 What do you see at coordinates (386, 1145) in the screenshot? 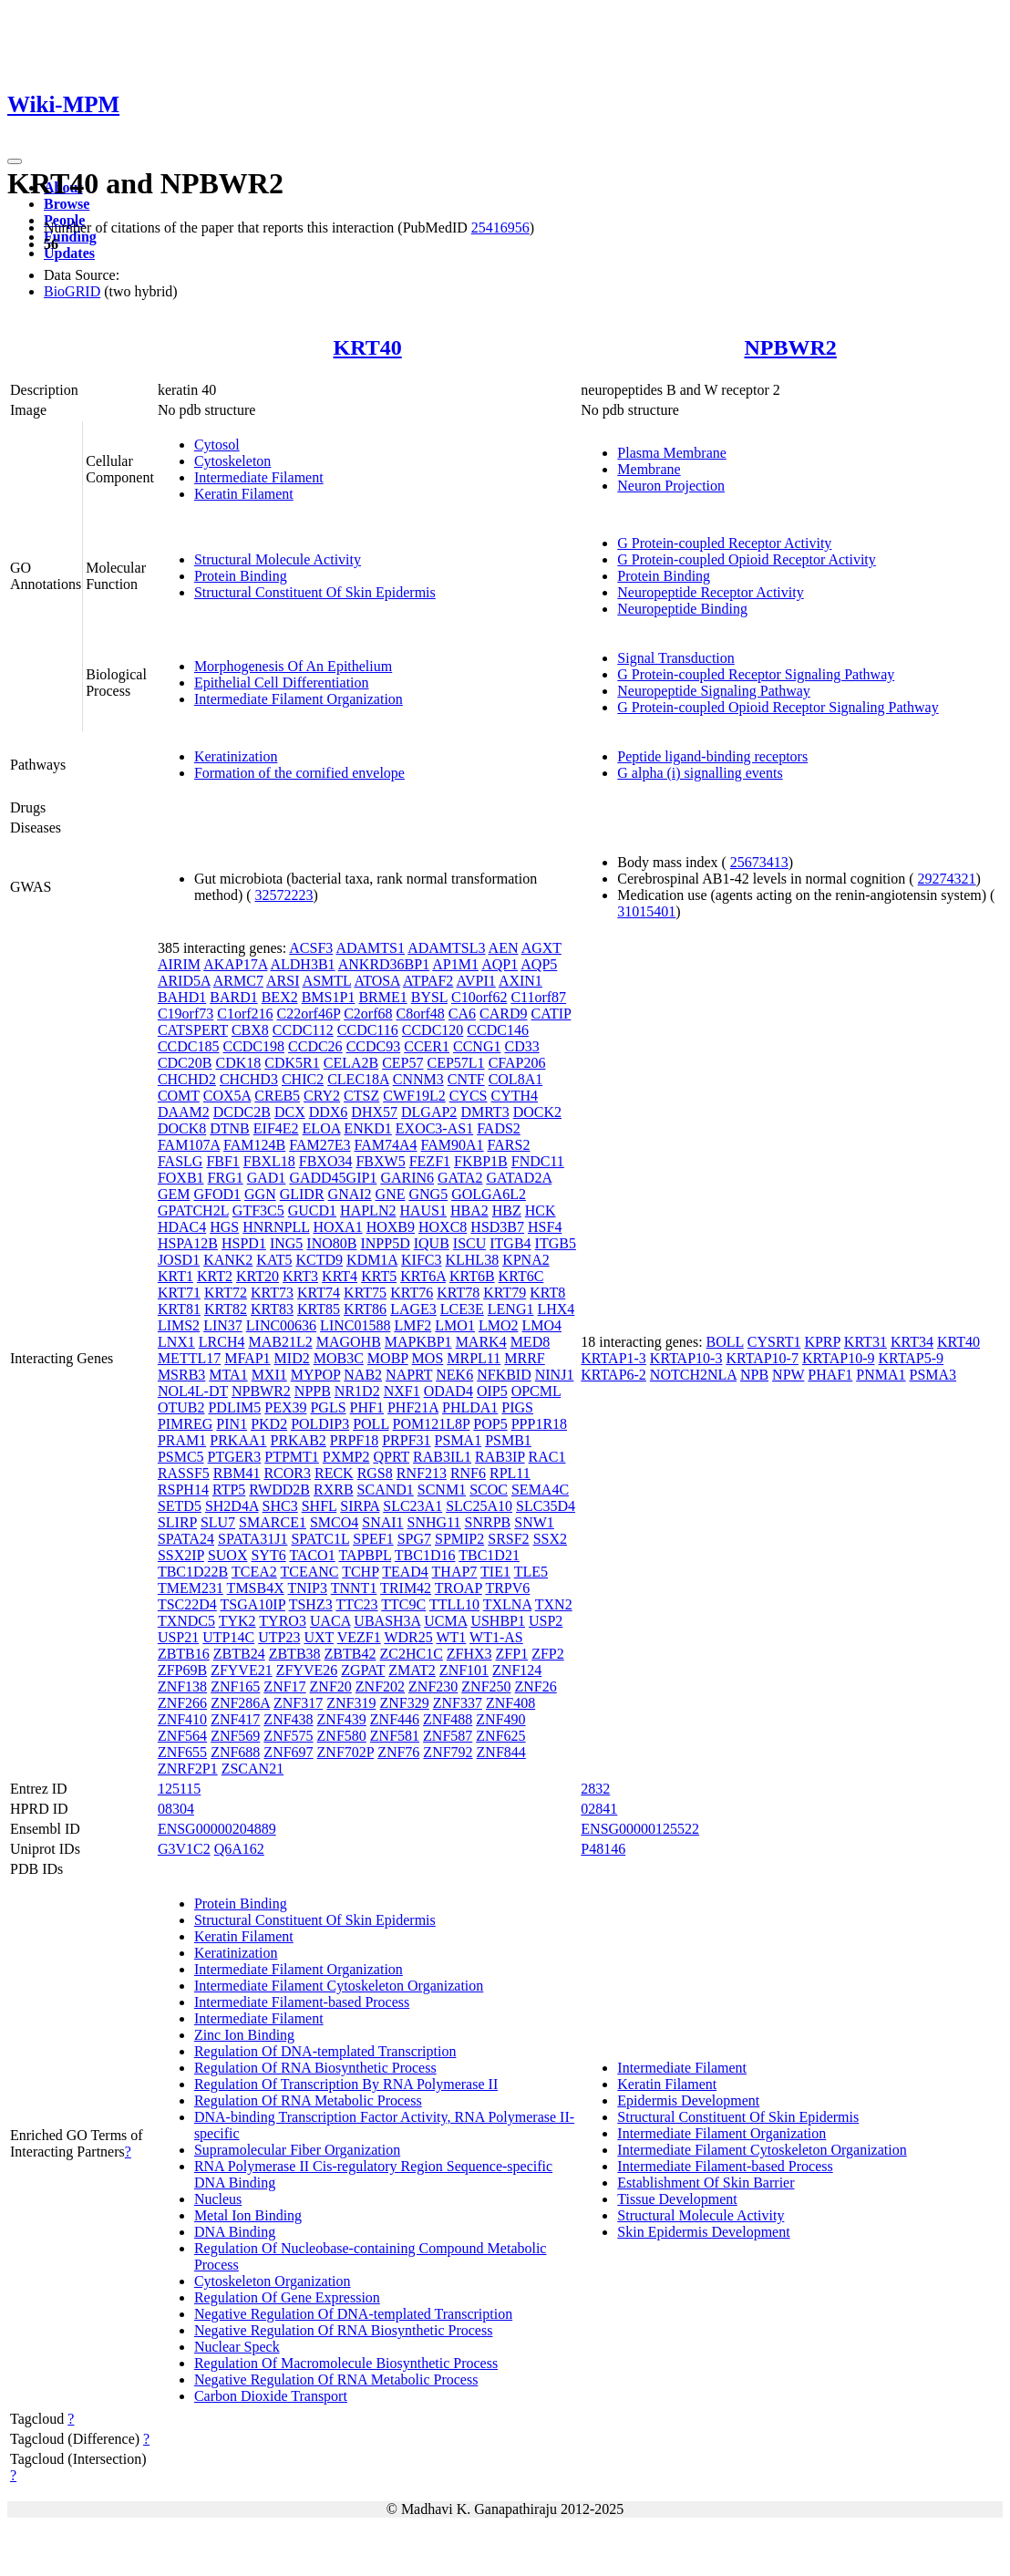
I see `FAM74A4` at bounding box center [386, 1145].